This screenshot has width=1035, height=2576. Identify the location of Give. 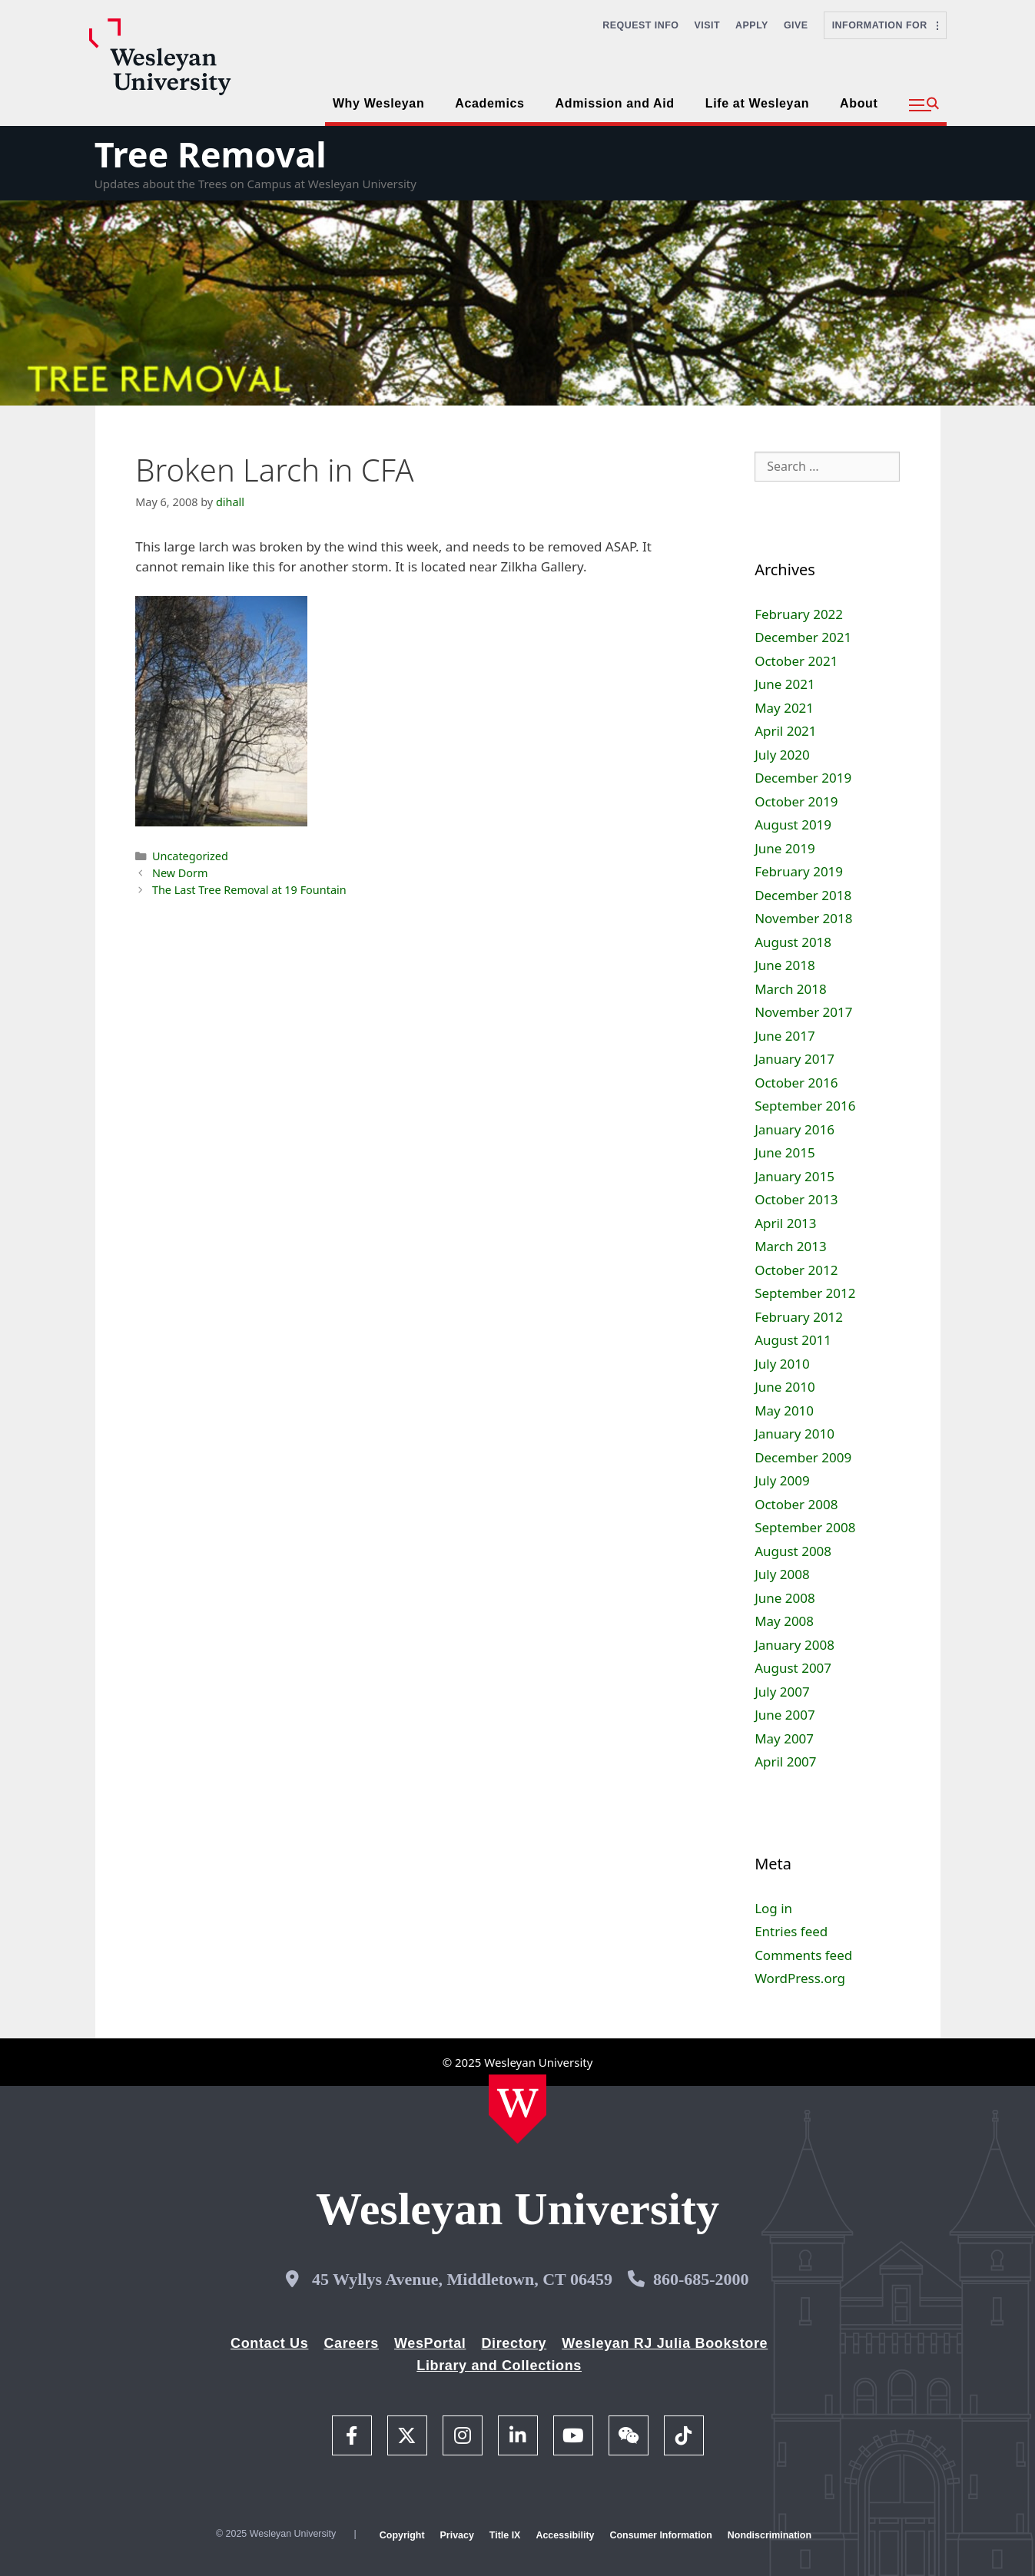
(796, 25).